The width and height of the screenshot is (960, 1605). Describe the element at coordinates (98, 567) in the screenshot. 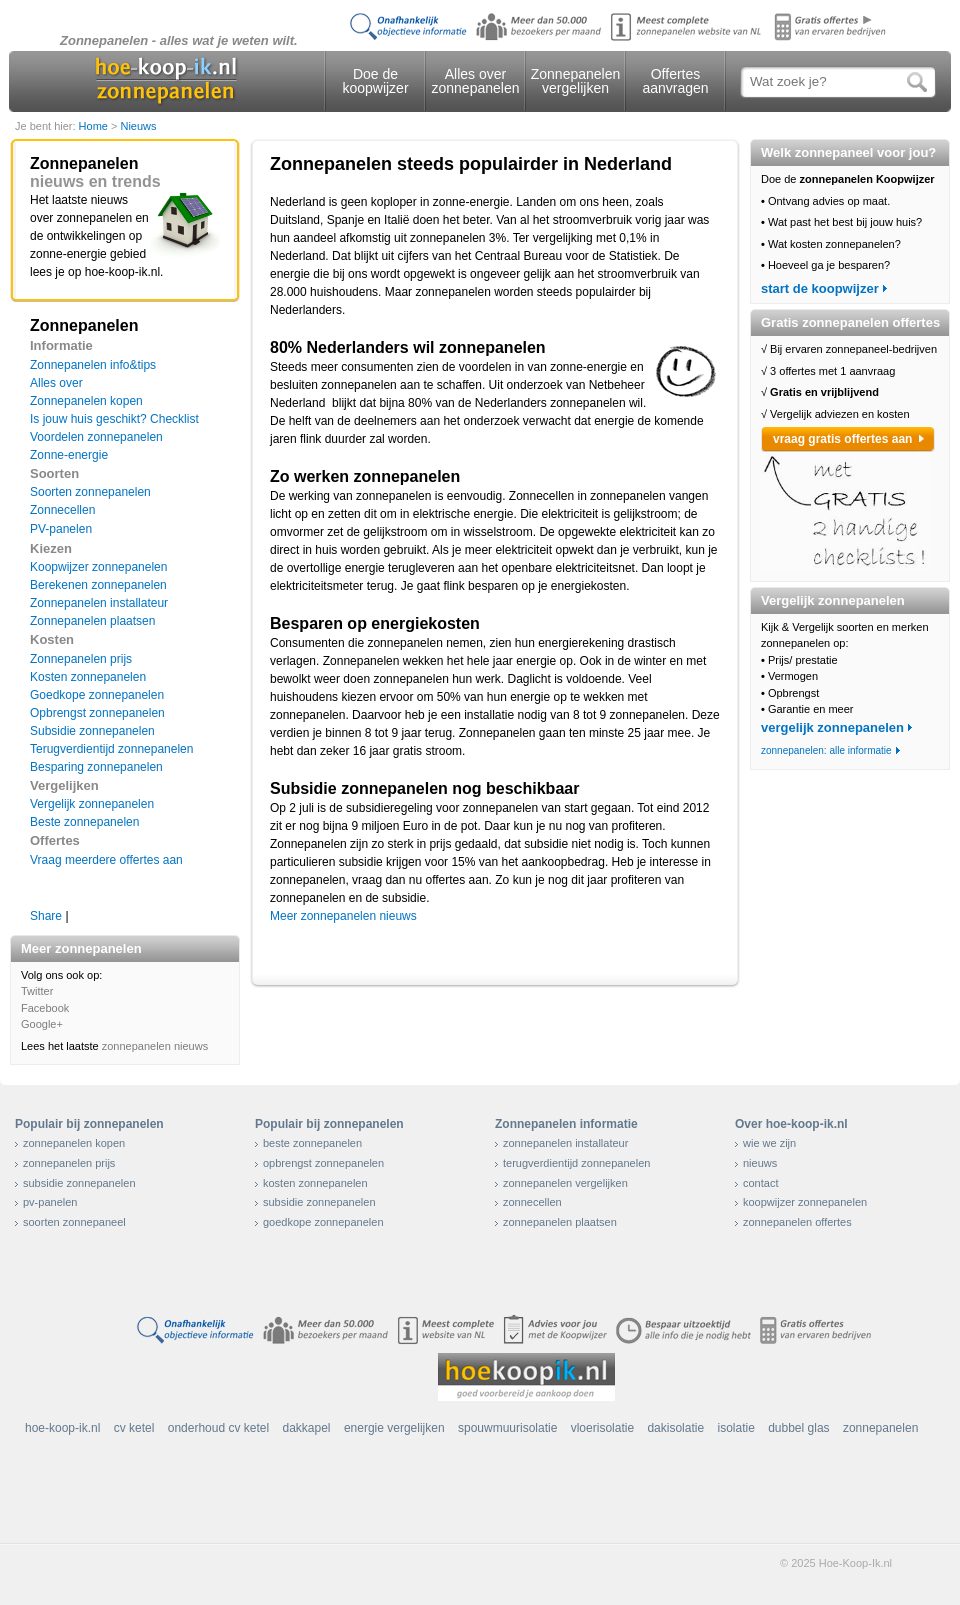

I see `Koopwijzer zonnepanelen` at that location.